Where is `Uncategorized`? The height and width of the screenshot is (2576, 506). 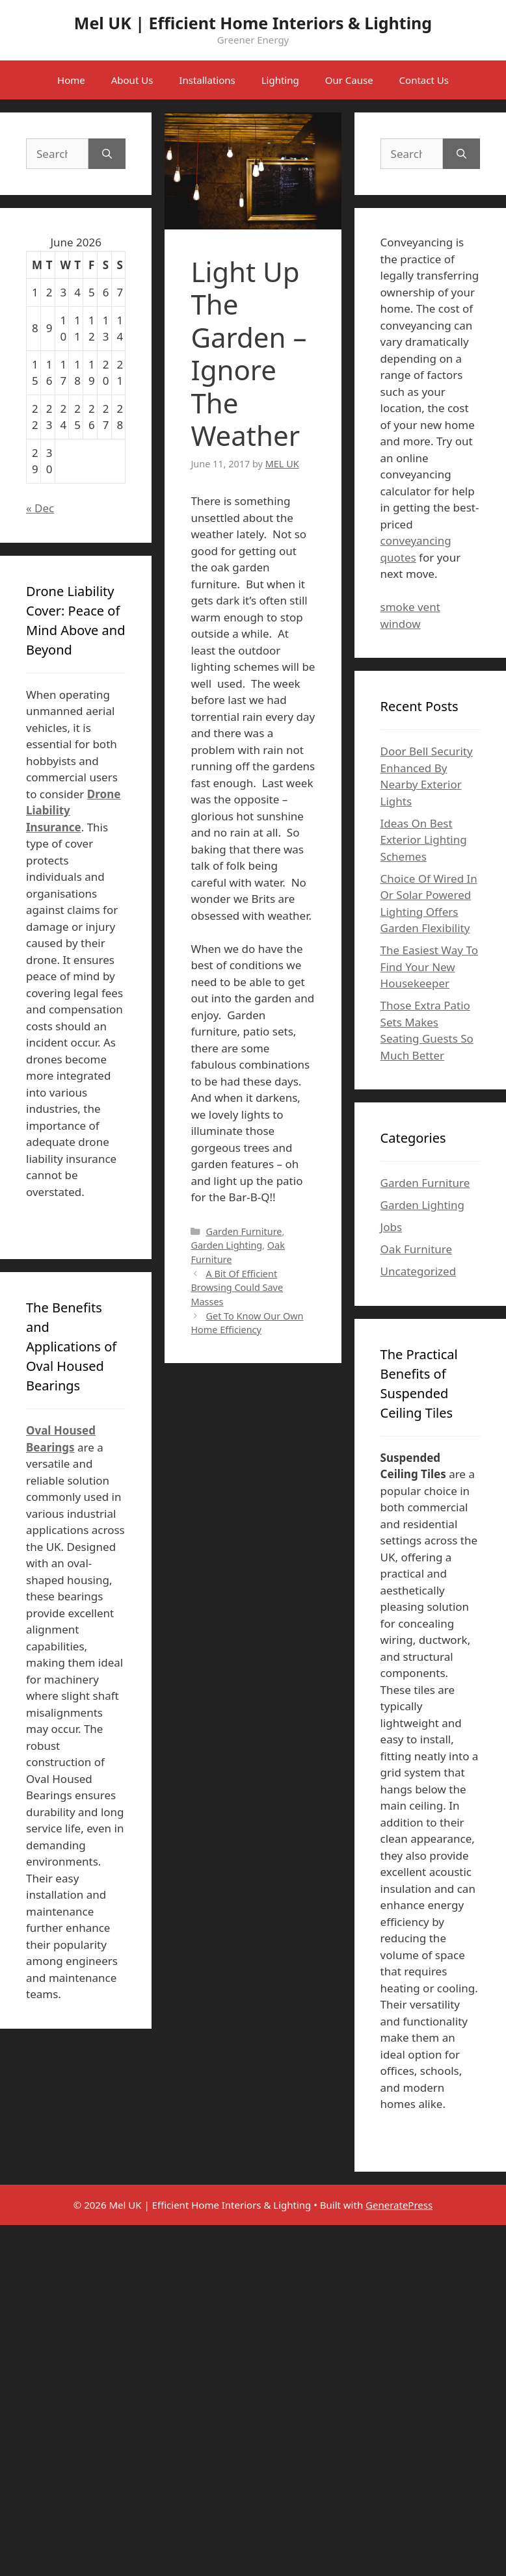 Uncategorized is located at coordinates (418, 1271).